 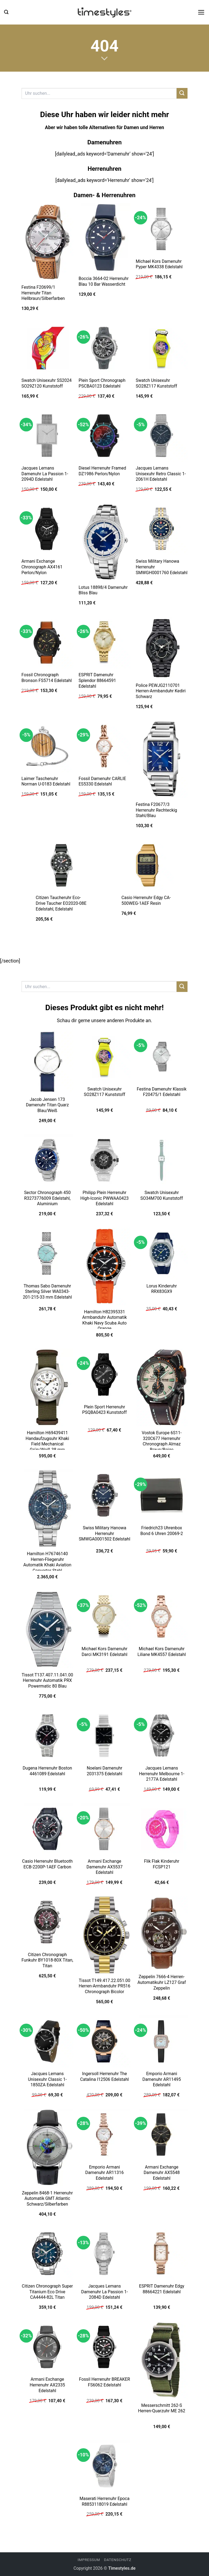 What do you see at coordinates (147, 865) in the screenshot?
I see `[Casio Herrenuhr Edgy CA-500WEG-1AEF Resin]` at bounding box center [147, 865].